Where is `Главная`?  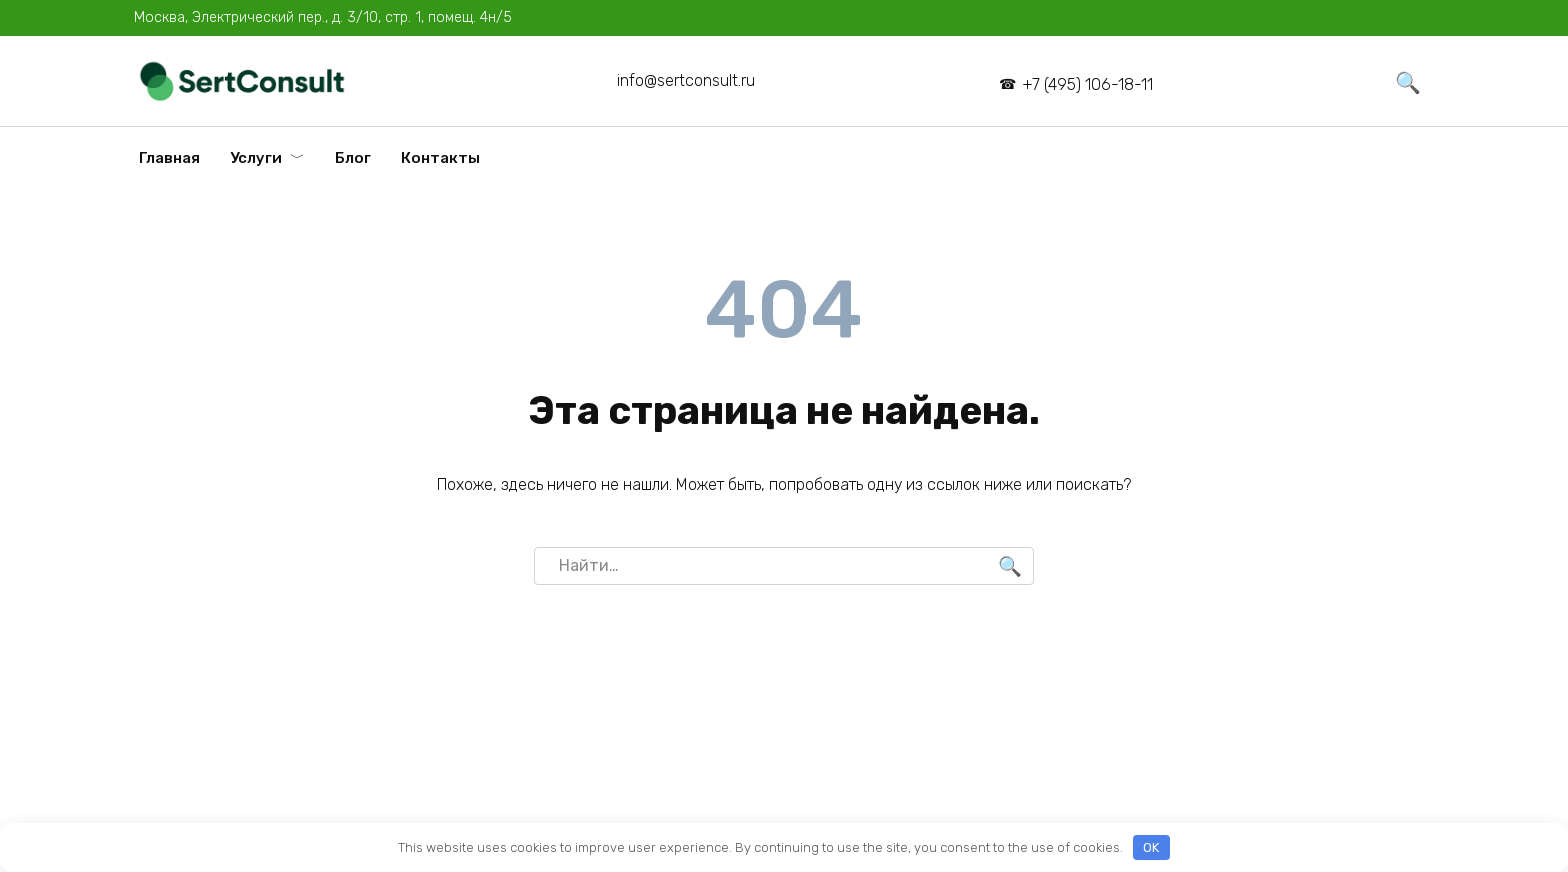 Главная is located at coordinates (169, 158).